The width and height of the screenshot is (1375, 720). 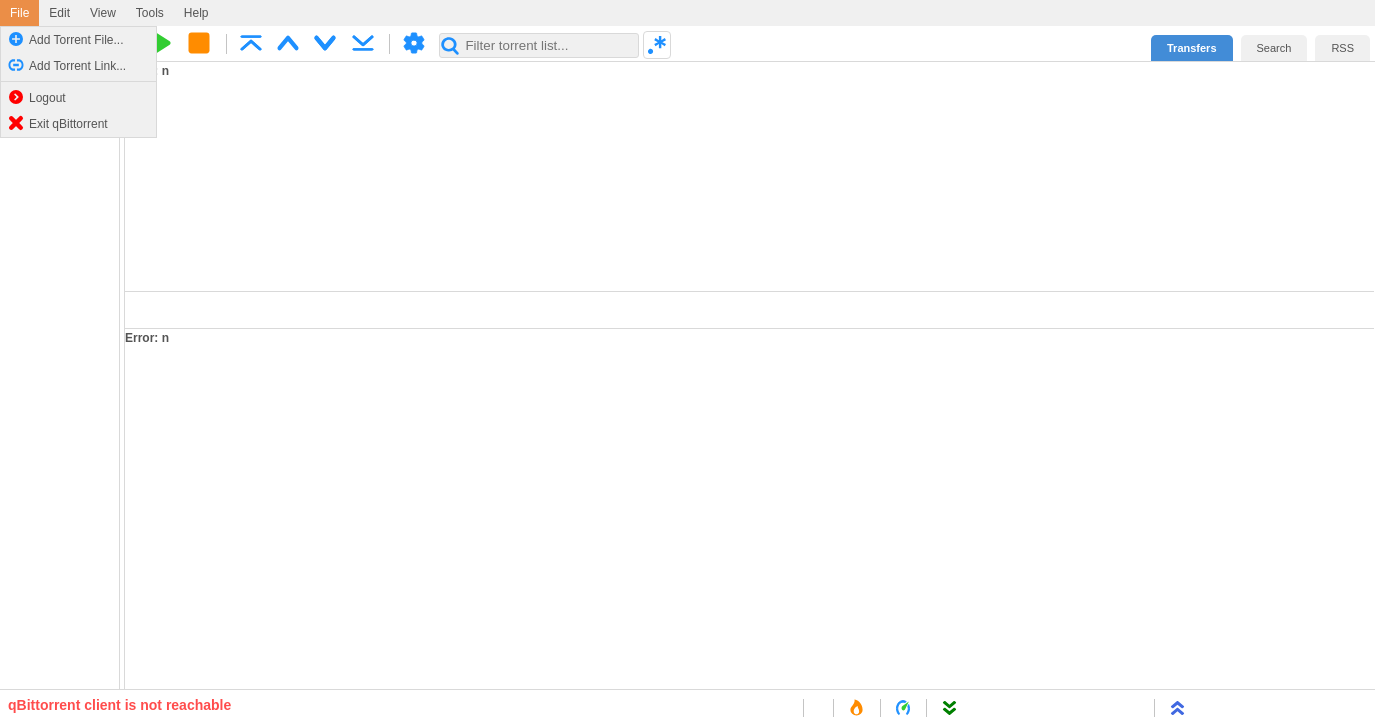 I want to click on Search, so click(x=1274, y=48).